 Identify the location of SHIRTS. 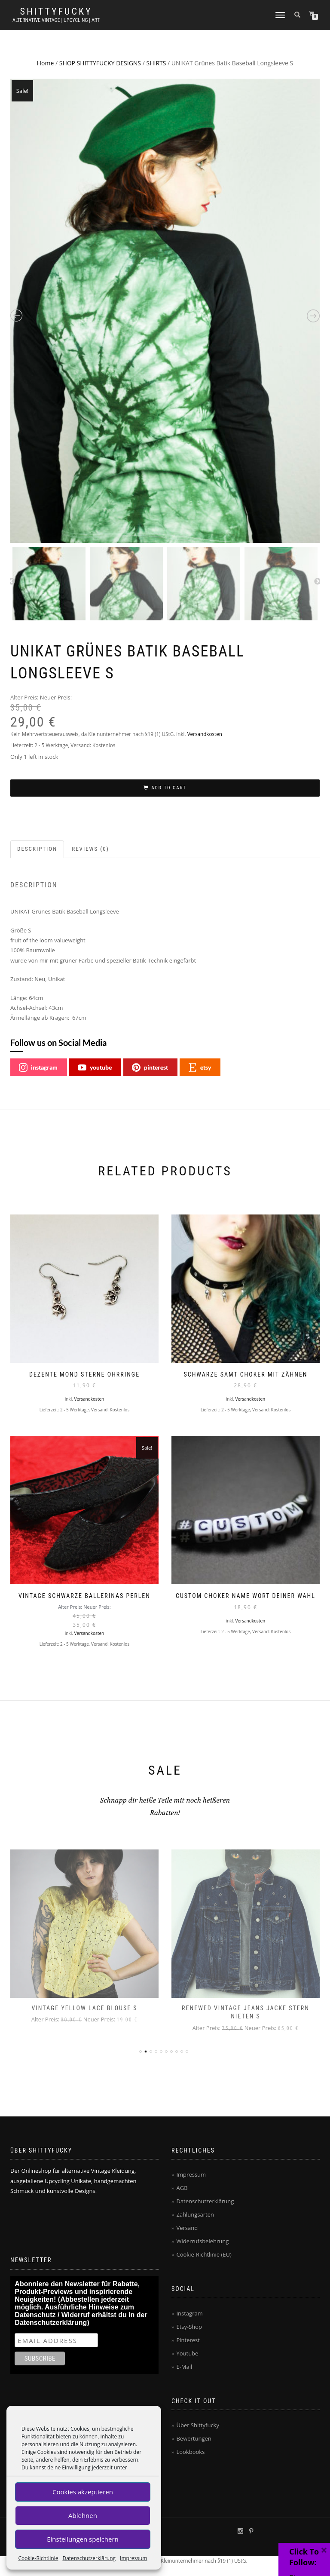
(156, 63).